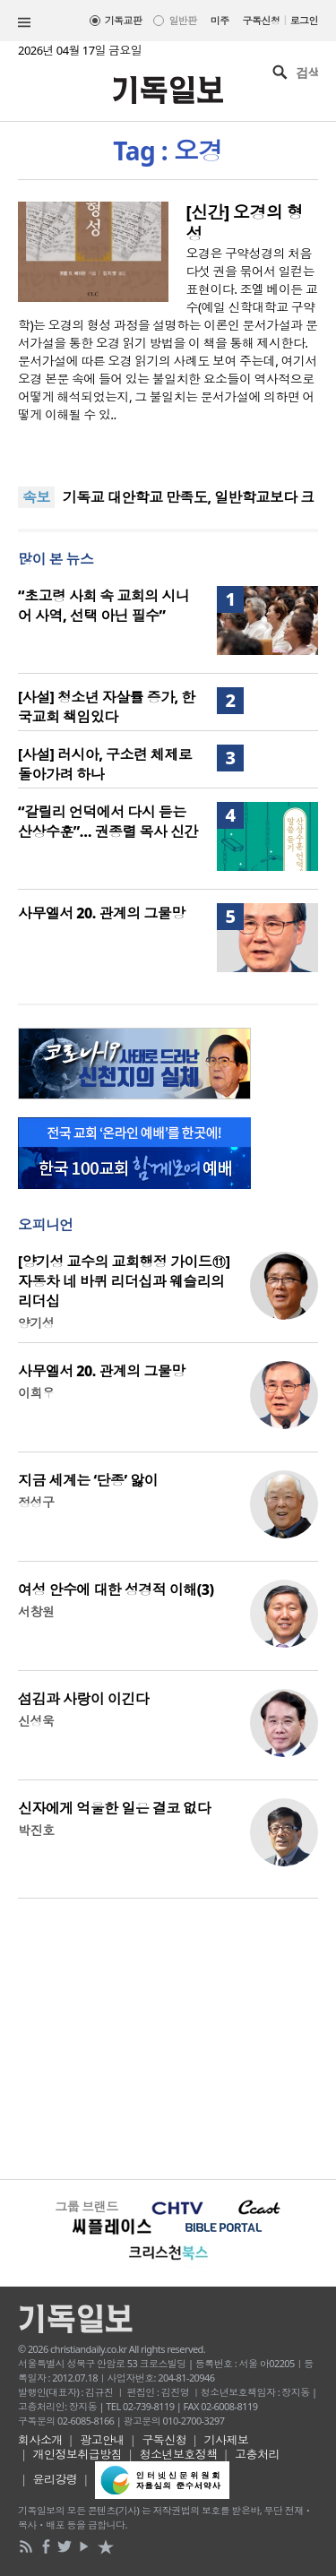  What do you see at coordinates (245, 223) in the screenshot?
I see `[신간] 오경의 형성` at bounding box center [245, 223].